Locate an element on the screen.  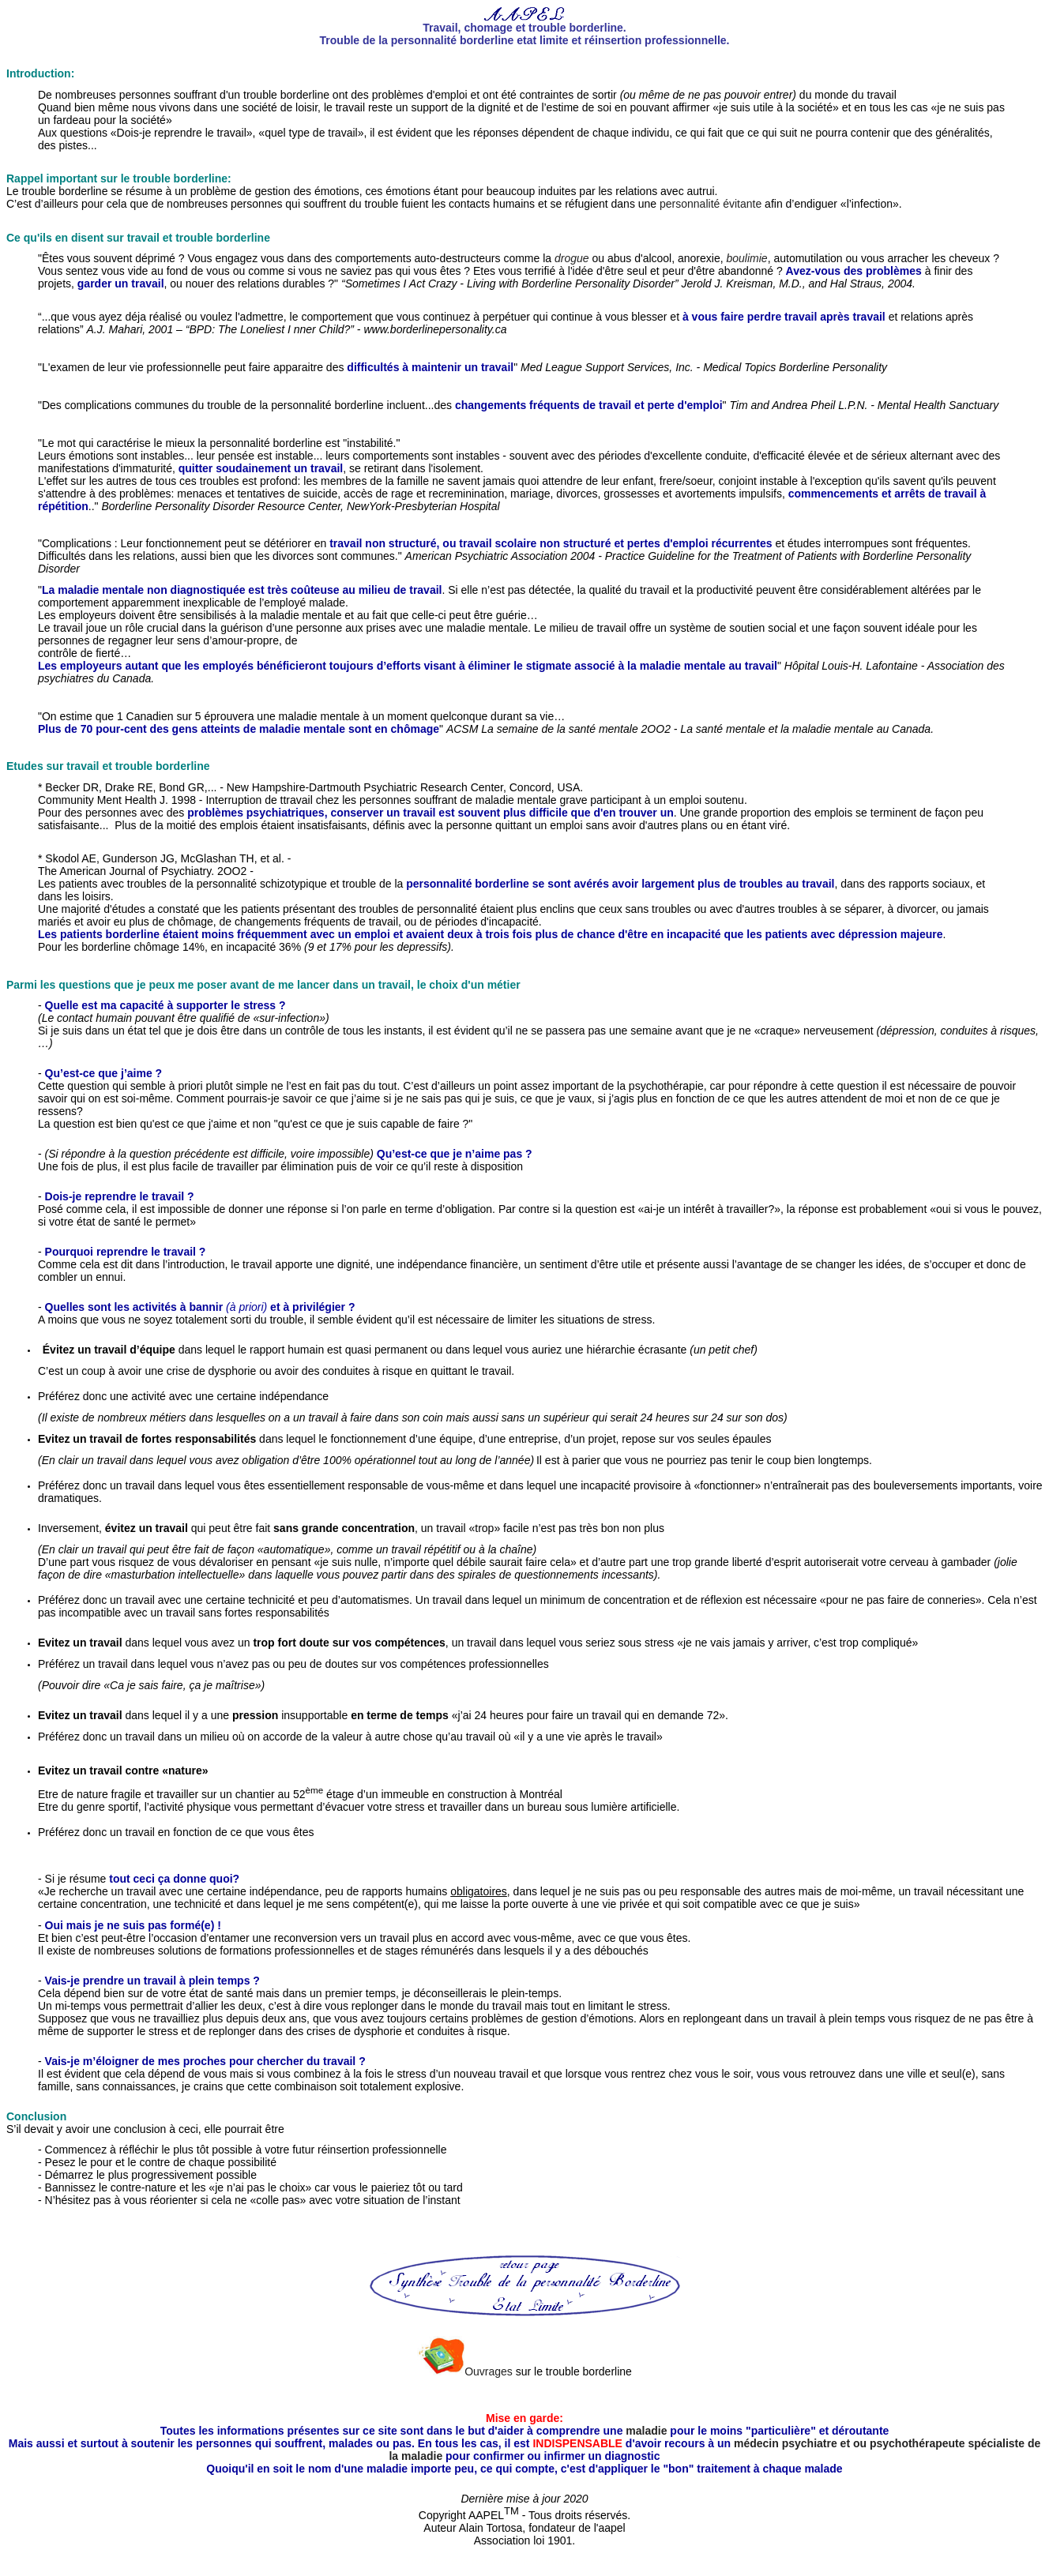
boulimie is located at coordinates (747, 258).